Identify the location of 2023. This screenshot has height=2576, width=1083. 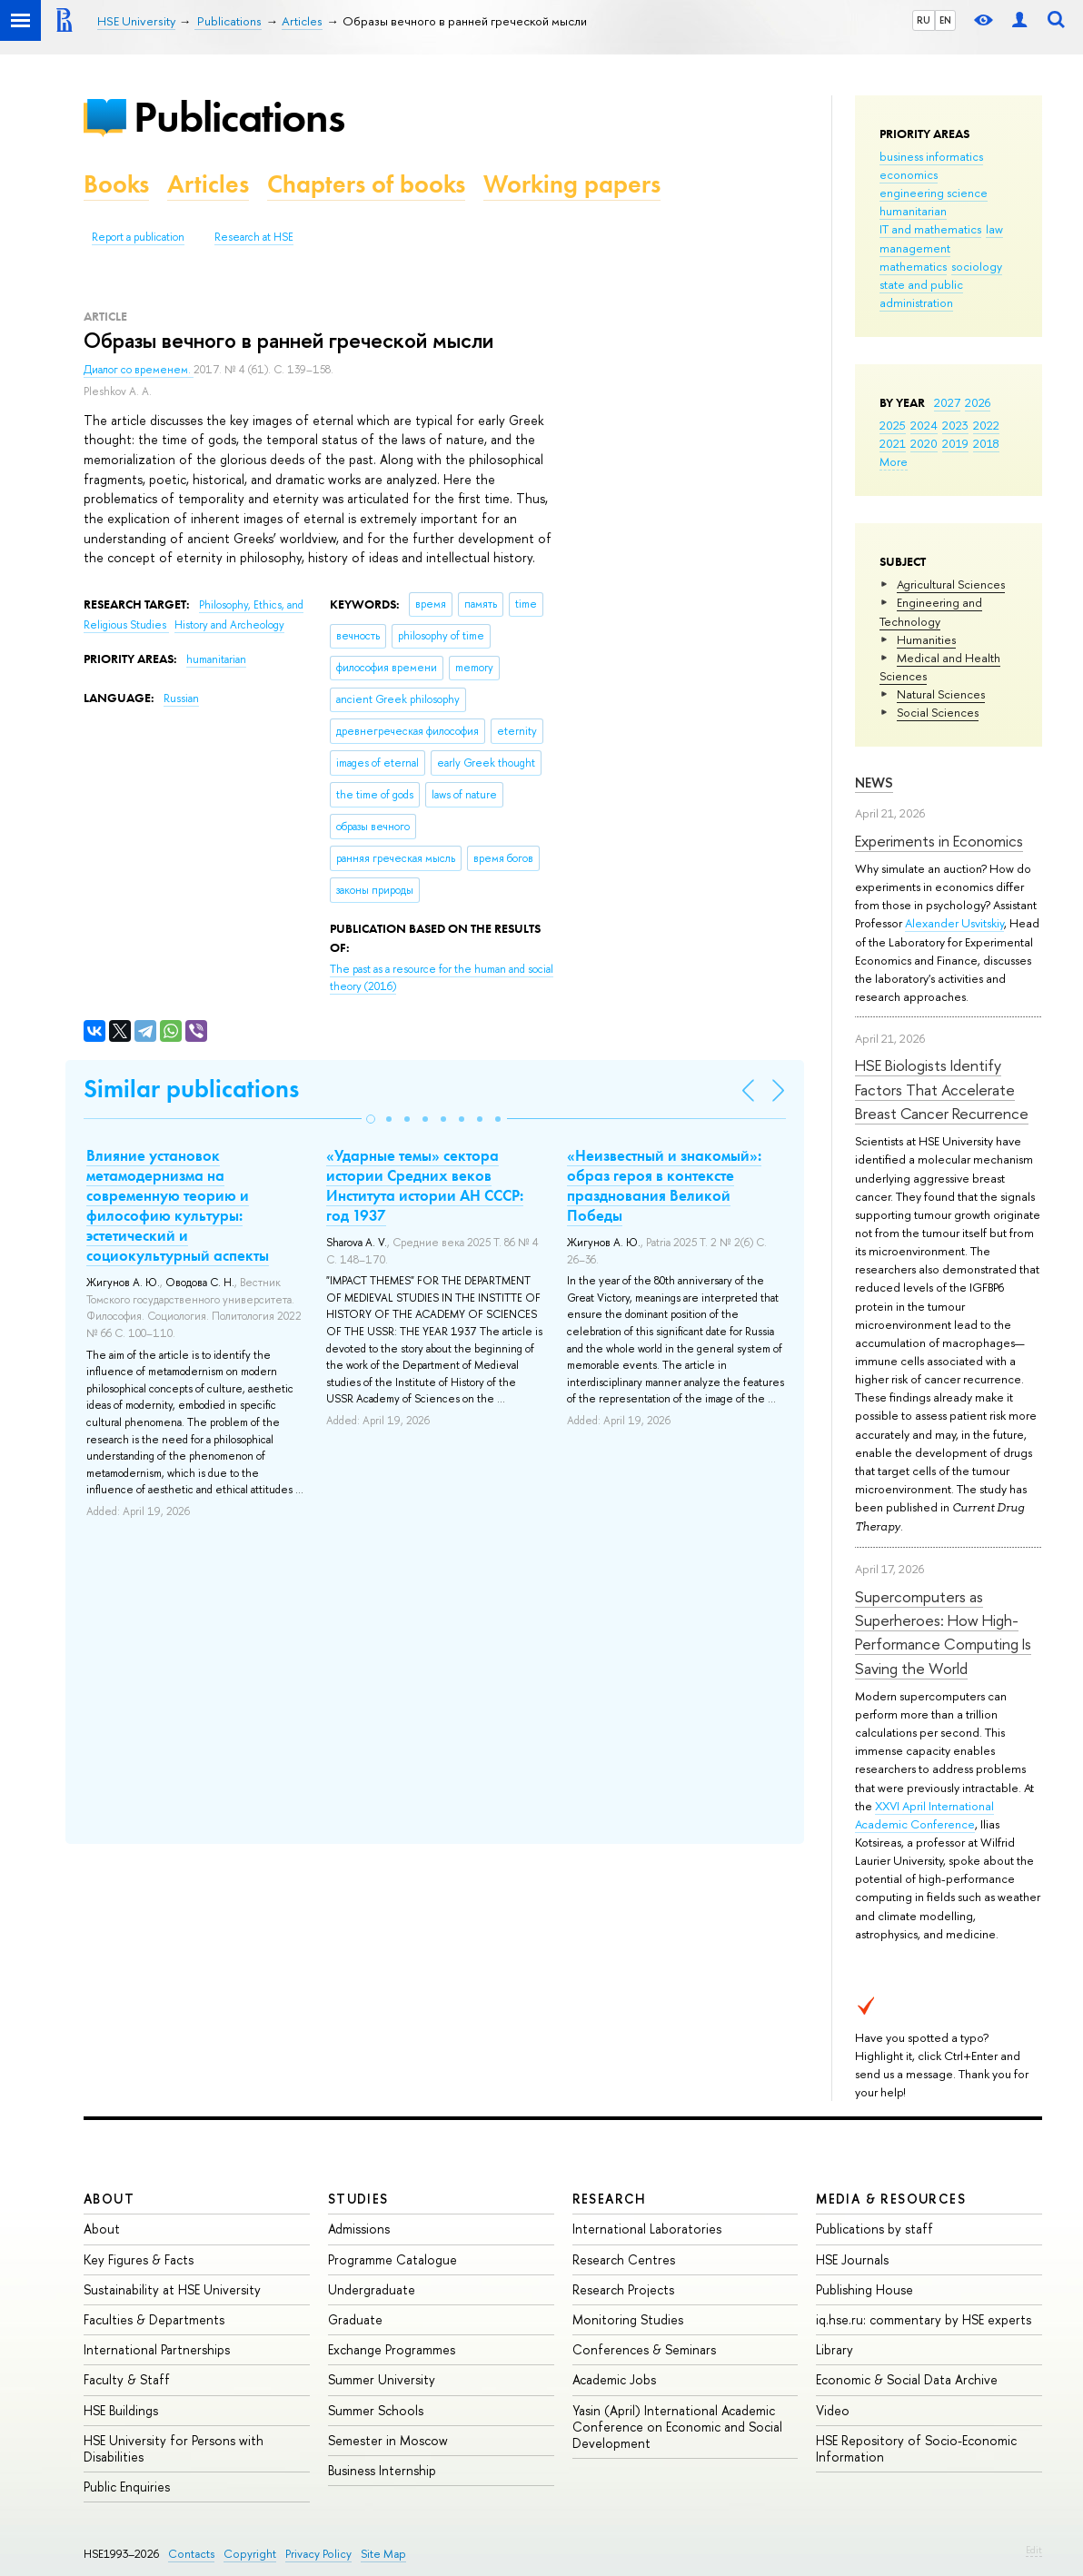
(955, 425).